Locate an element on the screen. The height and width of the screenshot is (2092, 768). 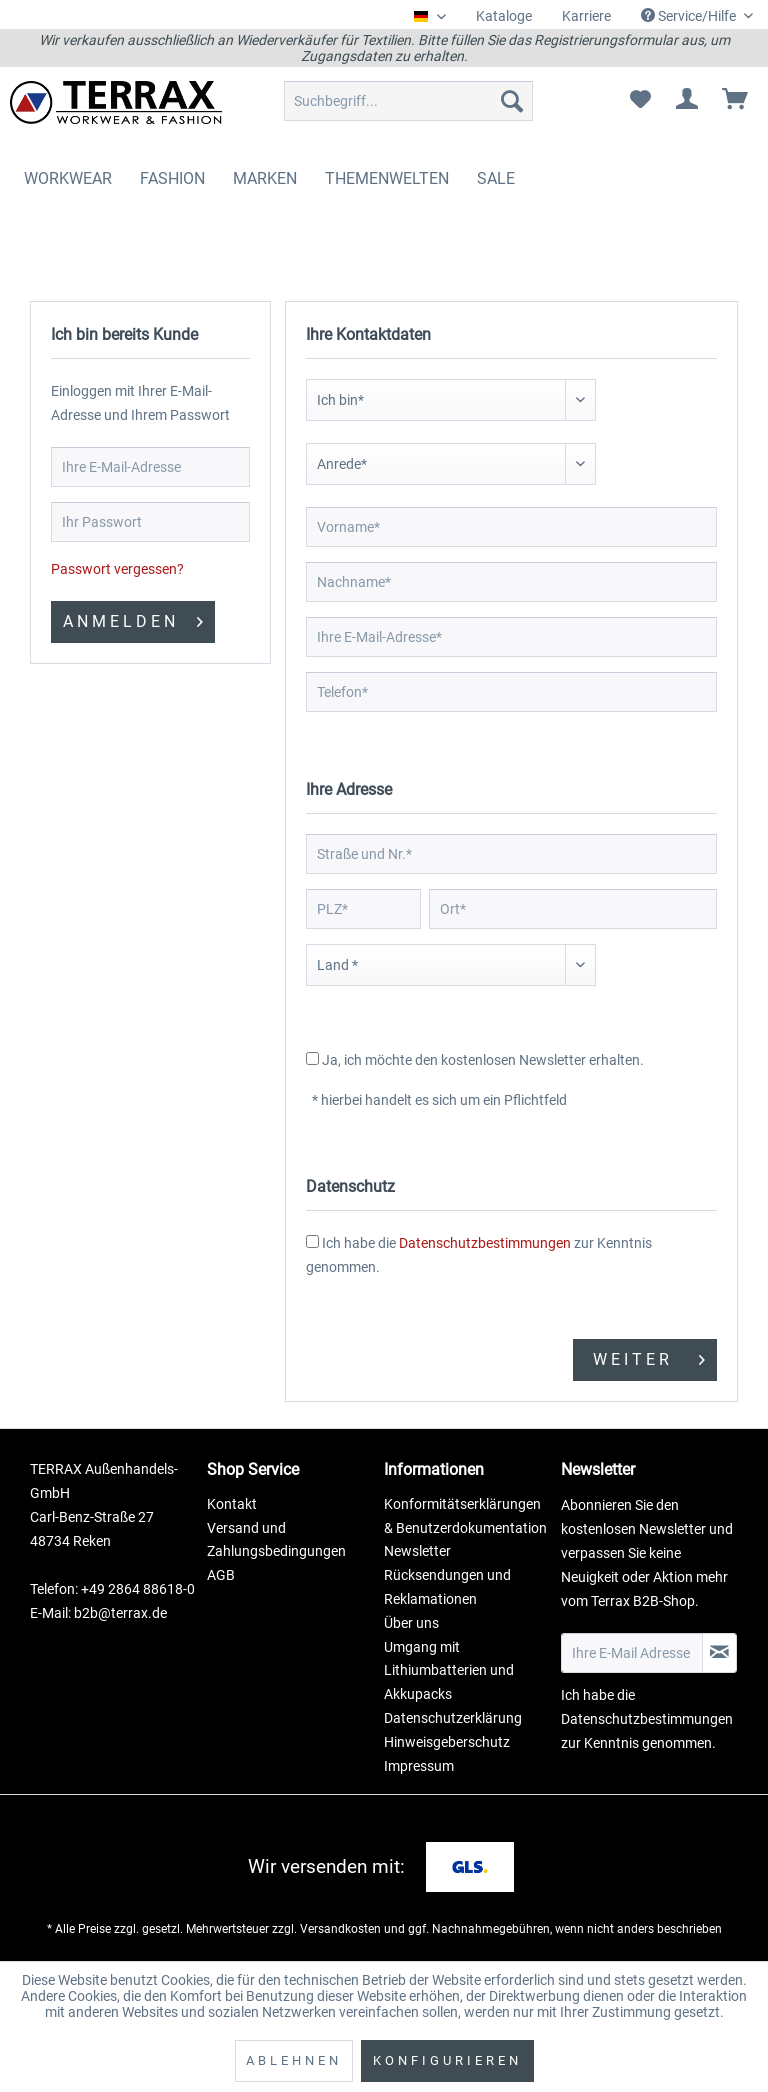
AGB is located at coordinates (221, 1575).